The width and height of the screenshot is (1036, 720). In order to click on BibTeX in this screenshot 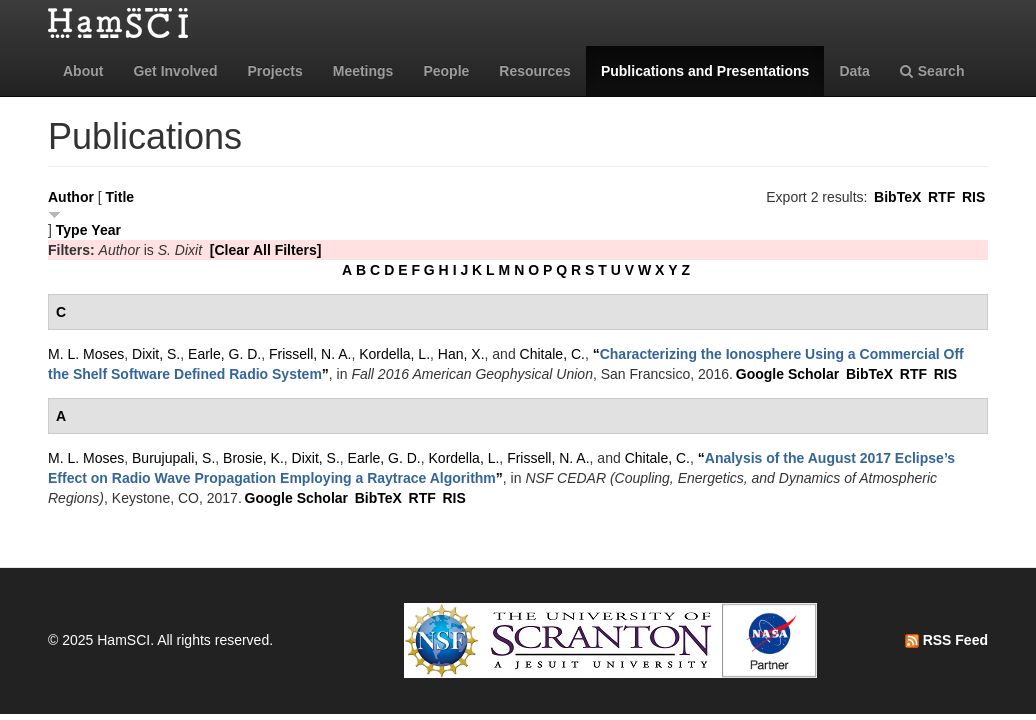, I will do `click(897, 197)`.